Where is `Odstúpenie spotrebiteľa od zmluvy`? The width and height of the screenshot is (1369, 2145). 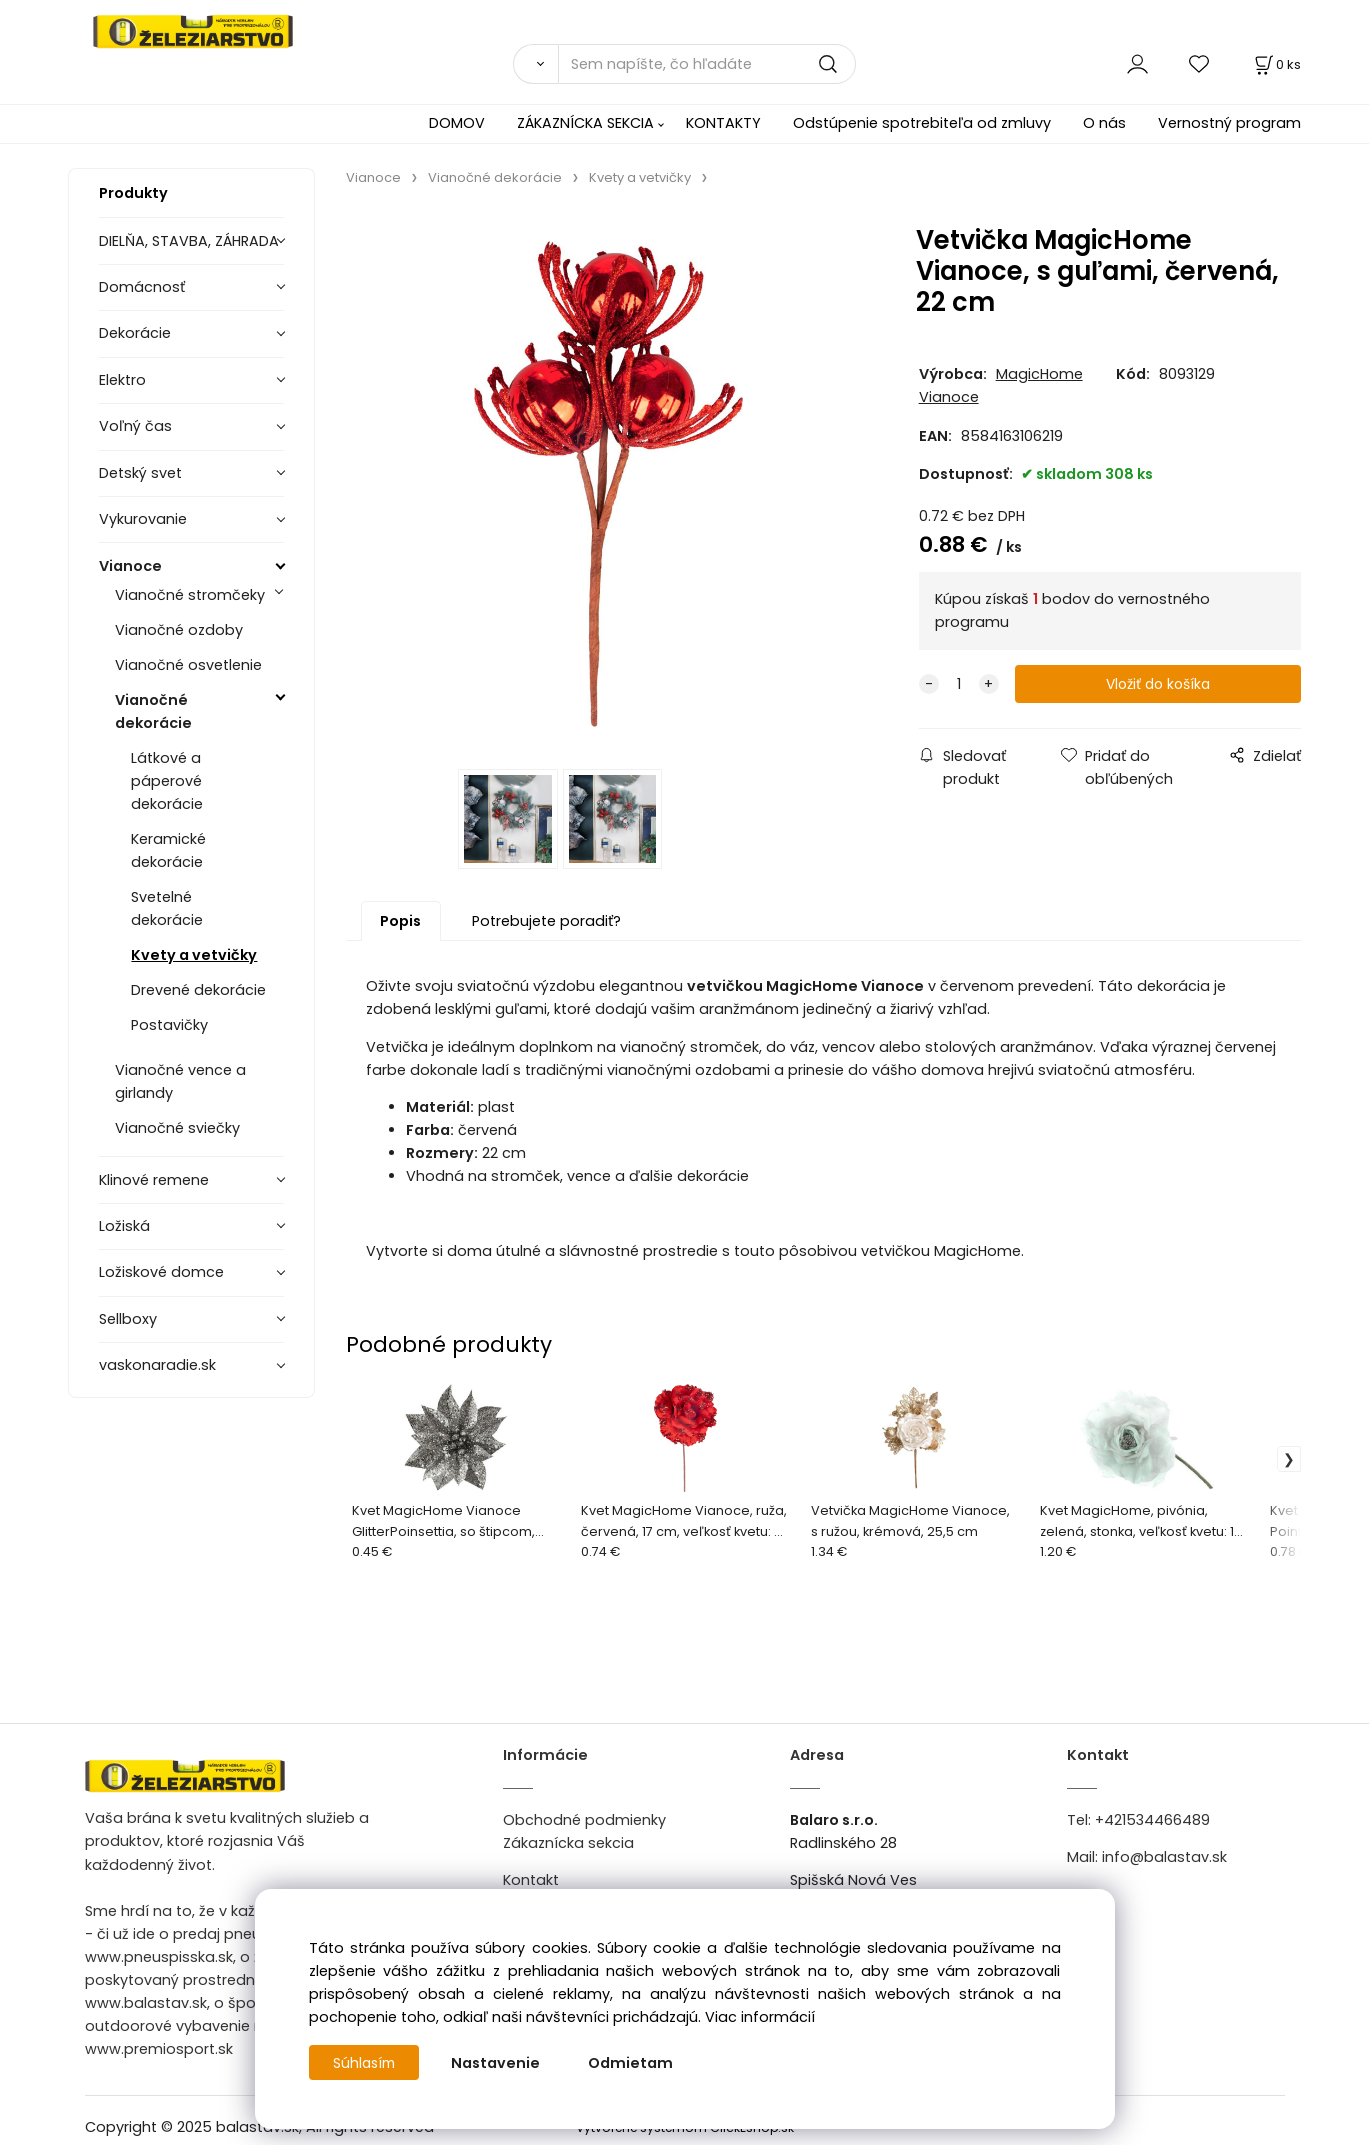
Odstúpenie spotrebiteľa od zmluvy is located at coordinates (922, 123).